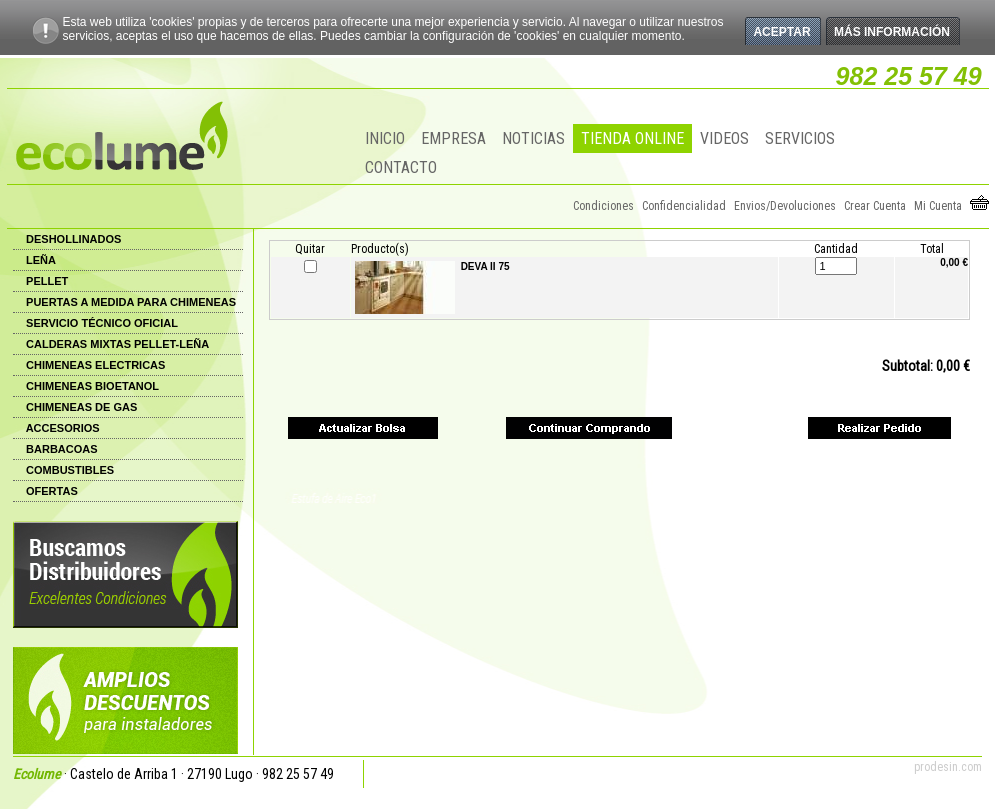  Describe the element at coordinates (533, 138) in the screenshot. I see `NOTICIAS` at that location.